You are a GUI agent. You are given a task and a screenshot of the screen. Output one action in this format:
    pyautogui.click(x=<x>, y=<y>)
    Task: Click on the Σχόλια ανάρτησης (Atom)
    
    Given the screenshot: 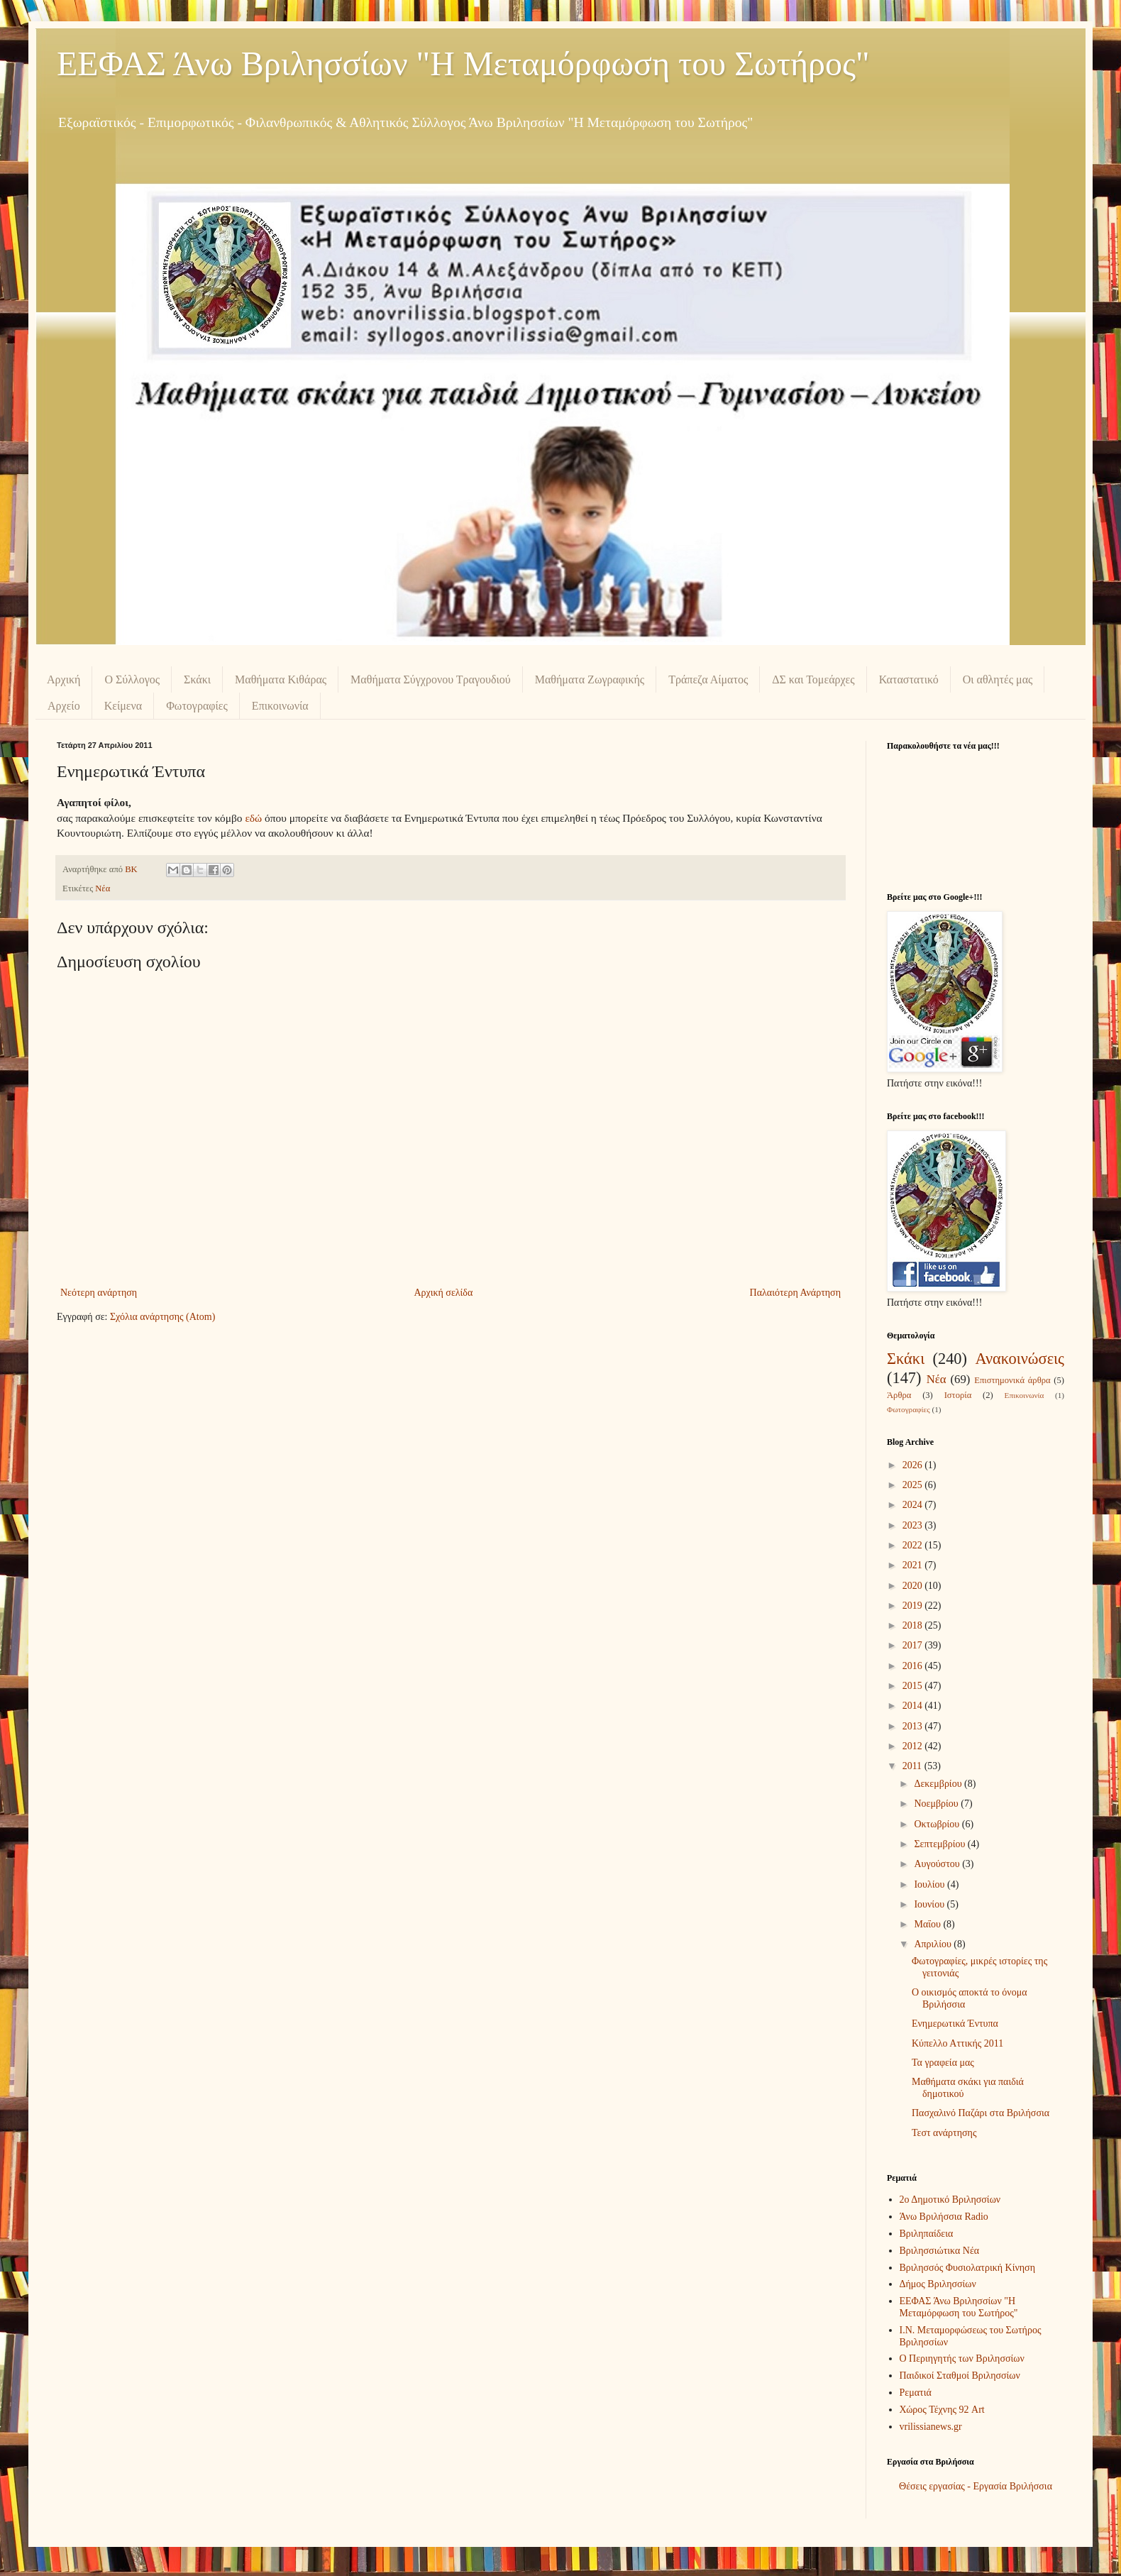 What is the action you would take?
    pyautogui.click(x=162, y=1316)
    